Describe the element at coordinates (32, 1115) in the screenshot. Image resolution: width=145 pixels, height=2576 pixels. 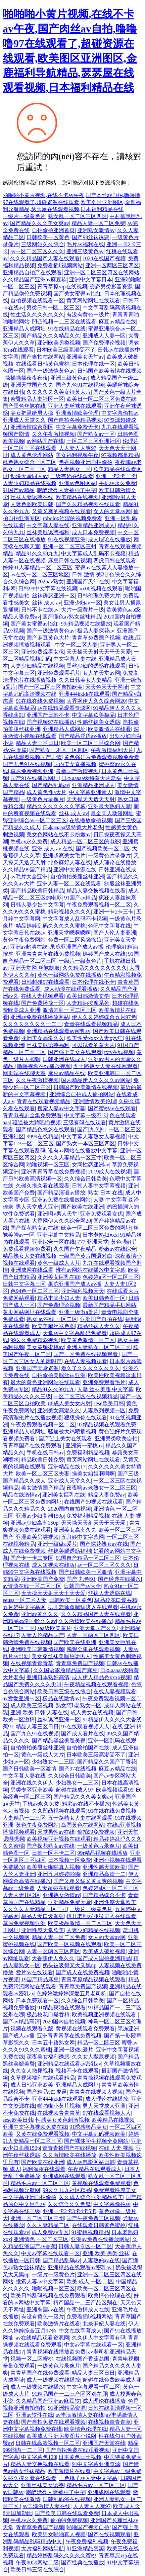
I see `青青电视剧全集免费观看` at that location.